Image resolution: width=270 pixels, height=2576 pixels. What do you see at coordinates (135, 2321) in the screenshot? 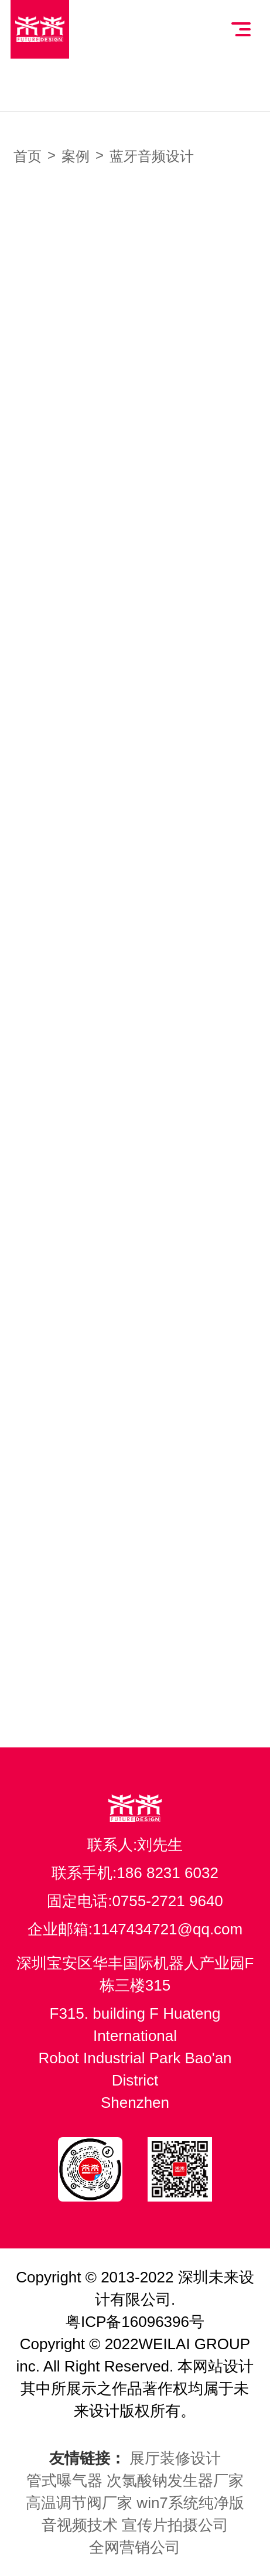
I see `粤ICP备16096396号` at bounding box center [135, 2321].